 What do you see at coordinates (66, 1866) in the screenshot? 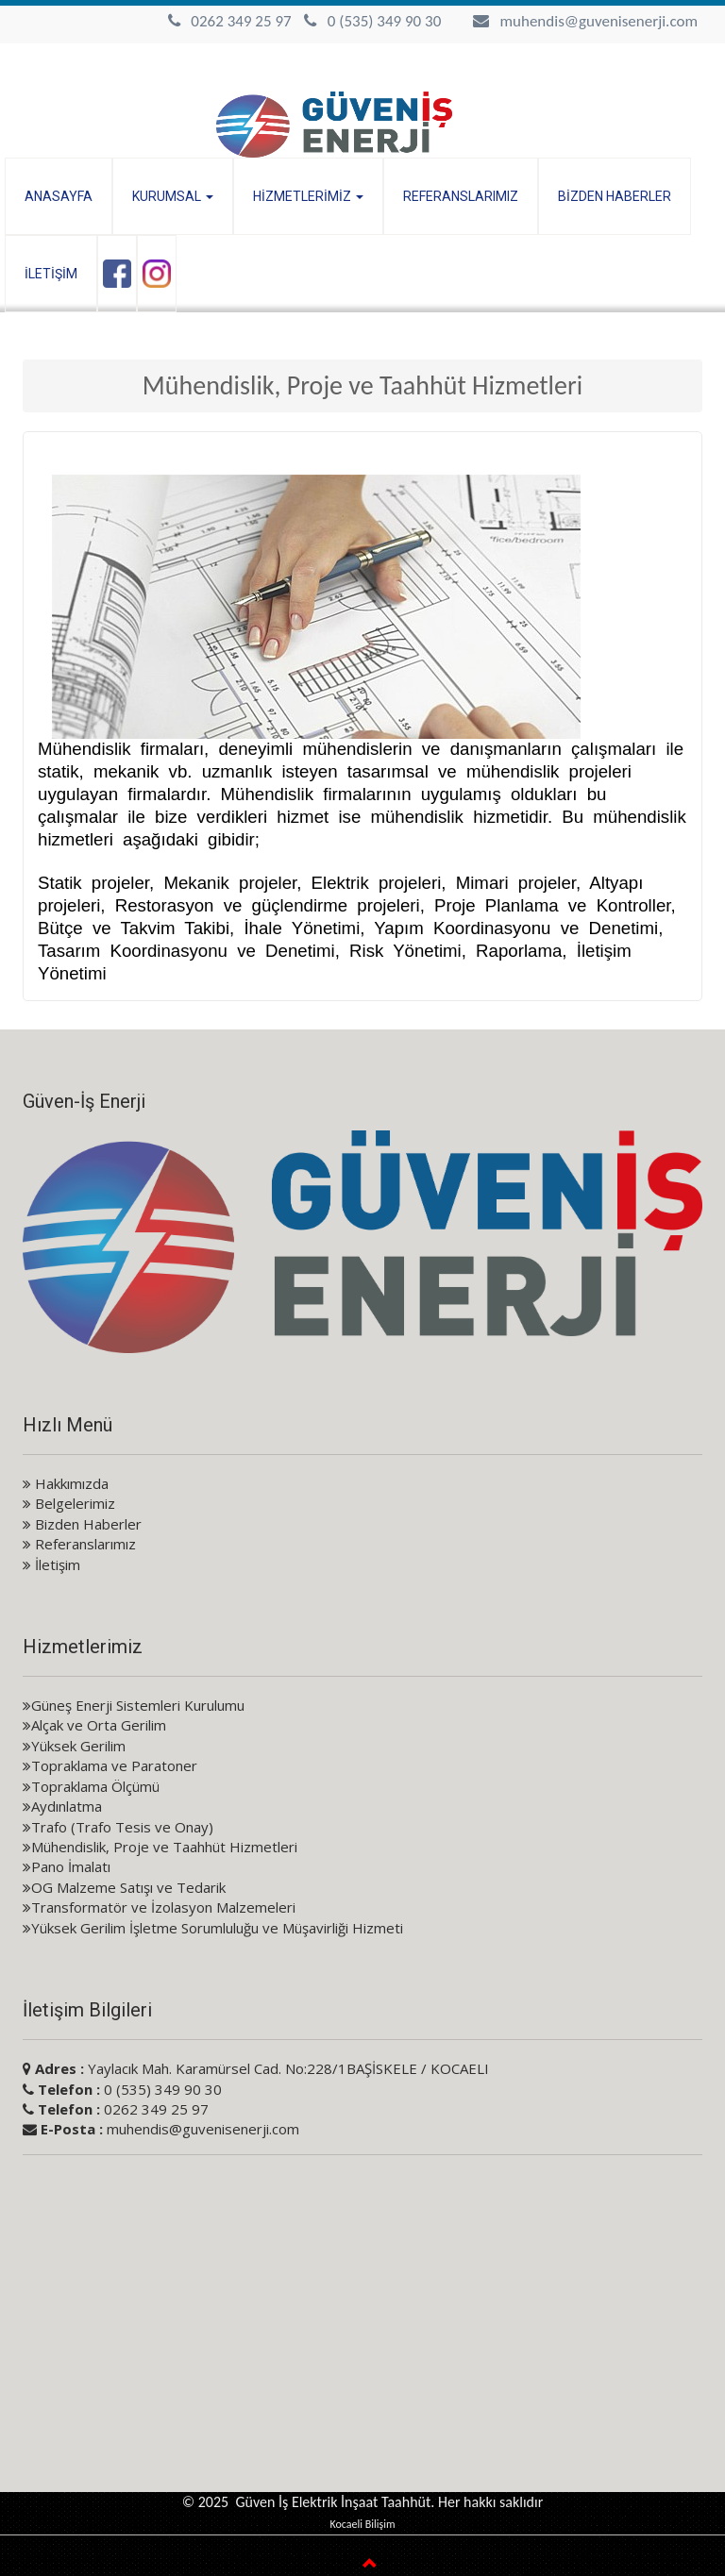
I see `Pano İmalatı` at bounding box center [66, 1866].